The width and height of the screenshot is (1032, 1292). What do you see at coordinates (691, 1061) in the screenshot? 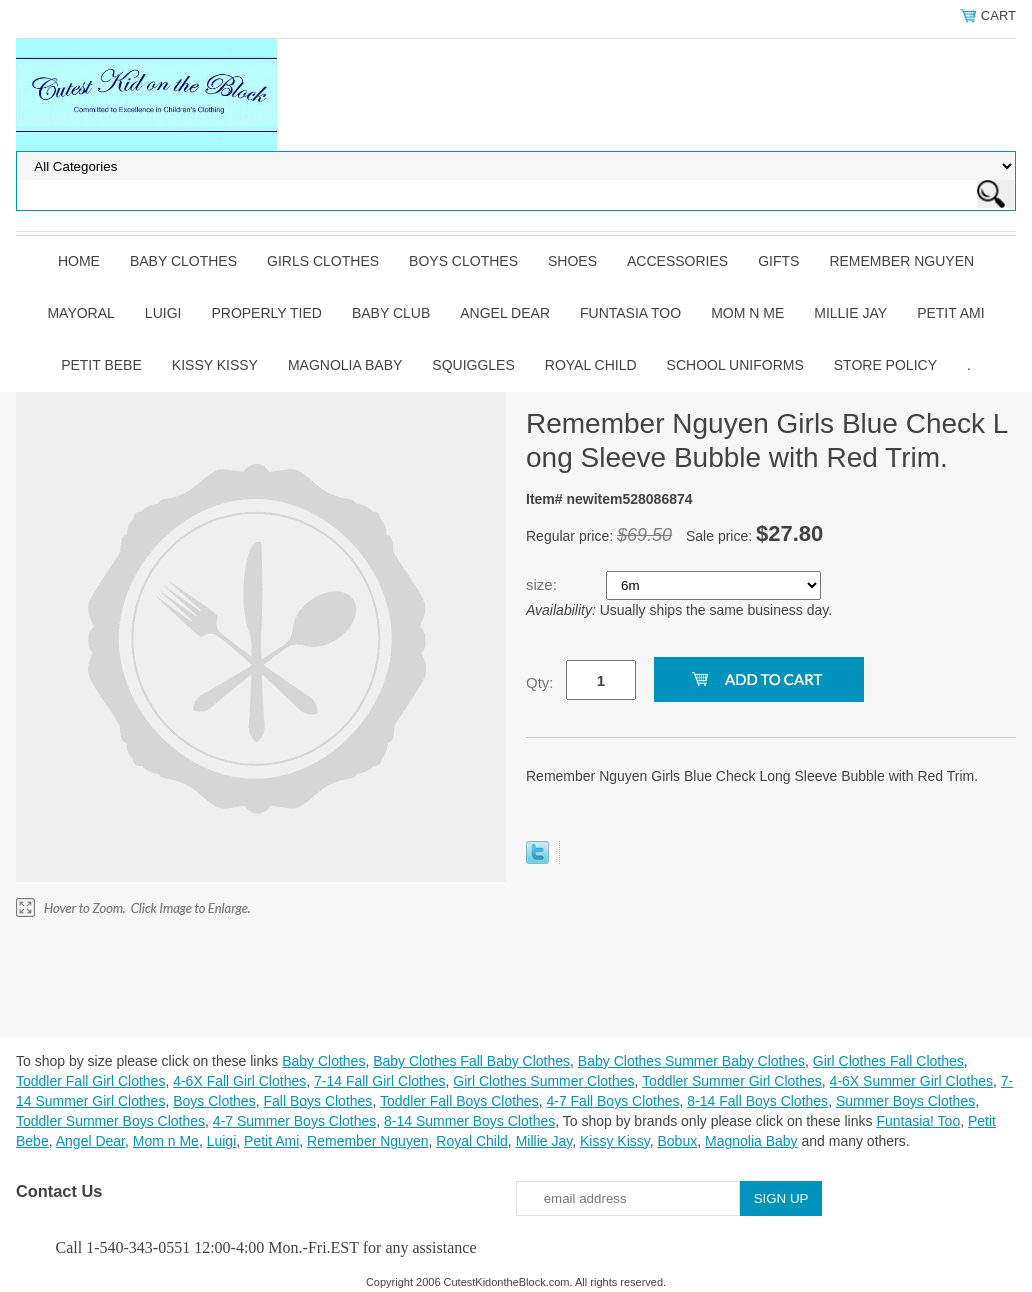
I see `Baby Clothes Summer Baby Clothes` at bounding box center [691, 1061].